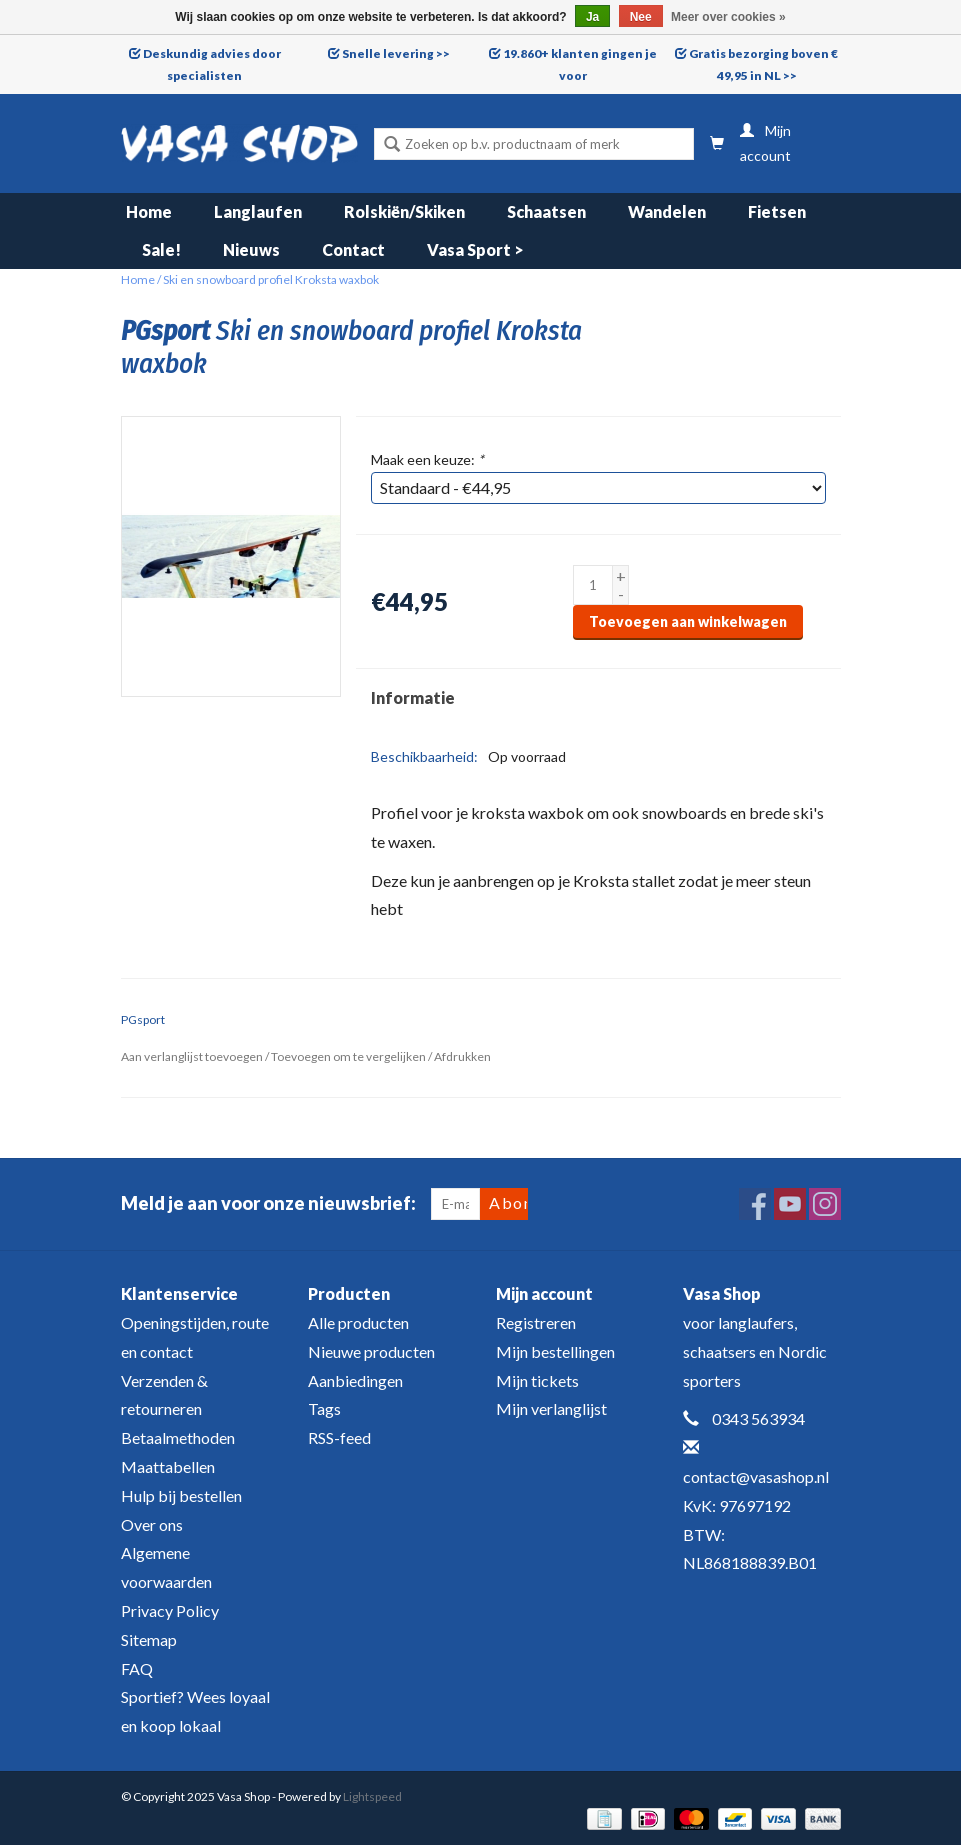 Image resolution: width=961 pixels, height=1845 pixels. What do you see at coordinates (349, 1056) in the screenshot?
I see `Toevoegen om te vergelijken` at bounding box center [349, 1056].